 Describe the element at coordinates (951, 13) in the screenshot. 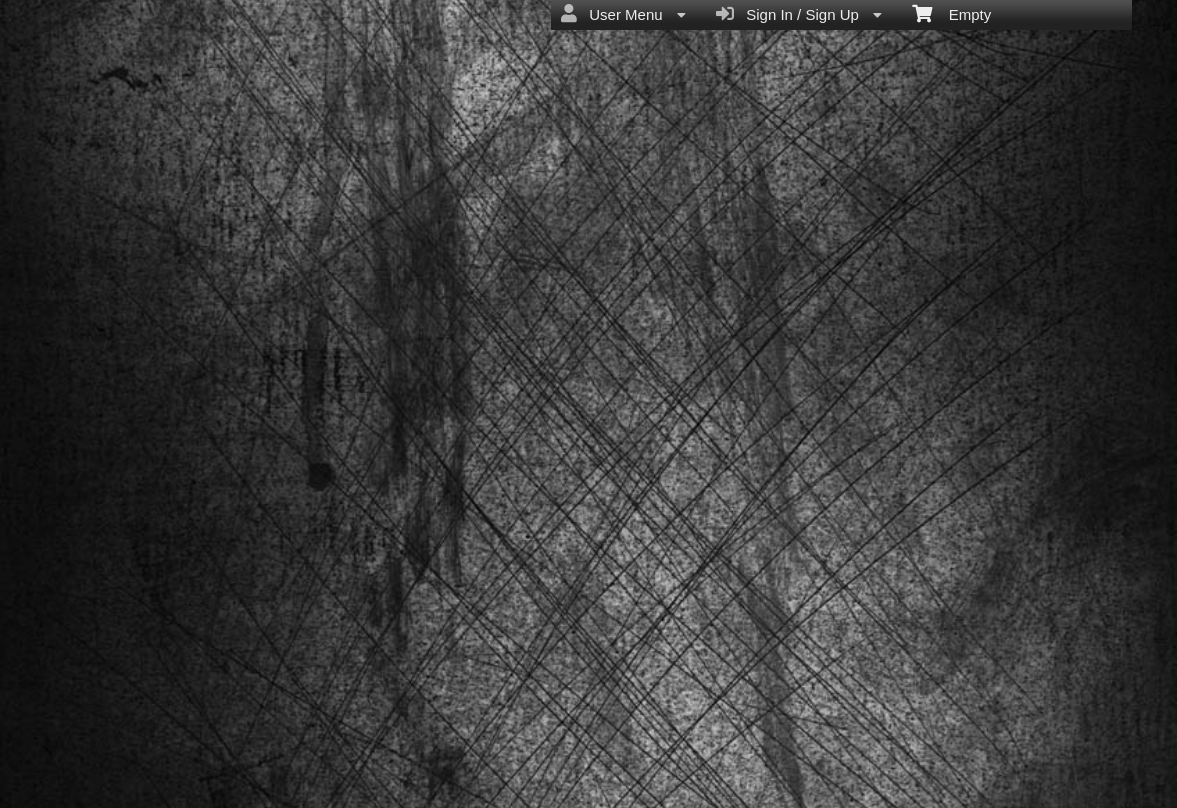

I see `Empty [menuitem]` at that location.